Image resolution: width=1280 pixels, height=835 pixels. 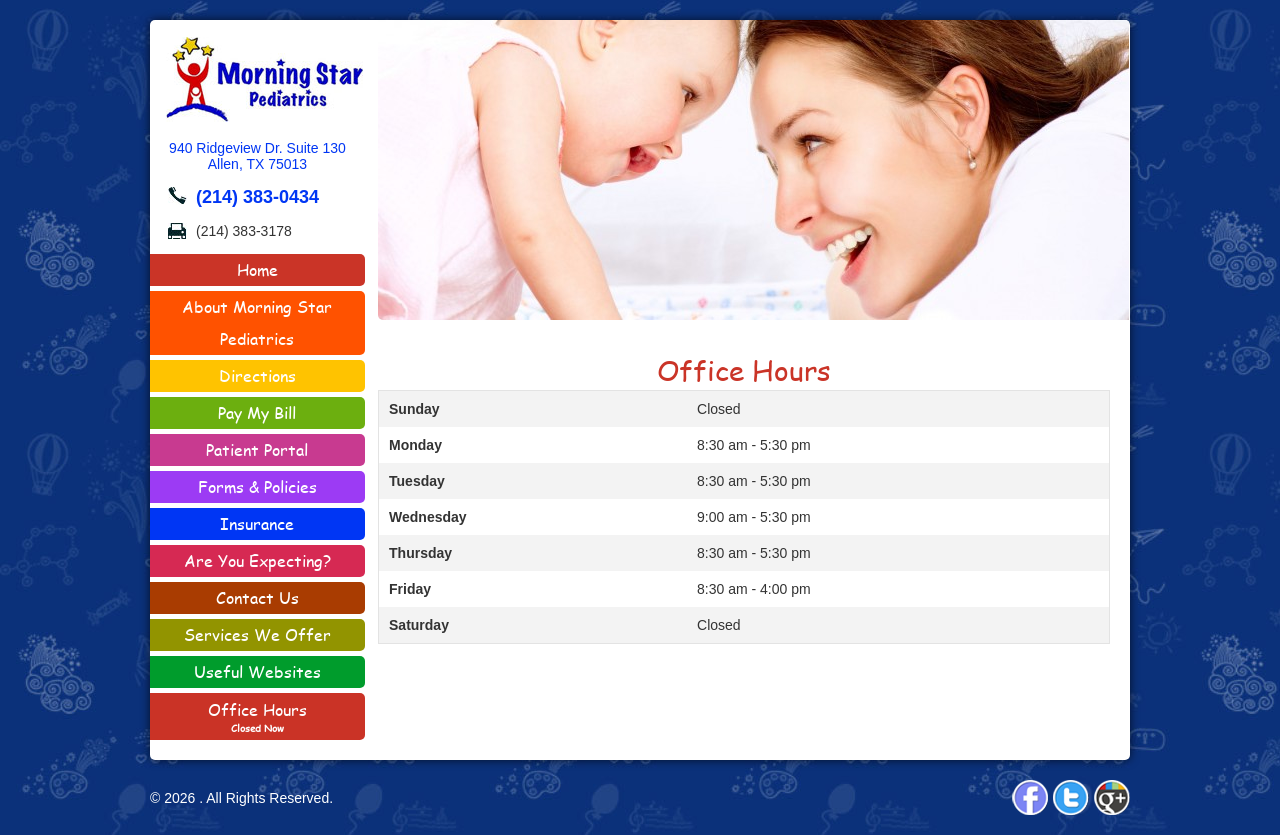 I want to click on Insurance, so click(x=257, y=523).